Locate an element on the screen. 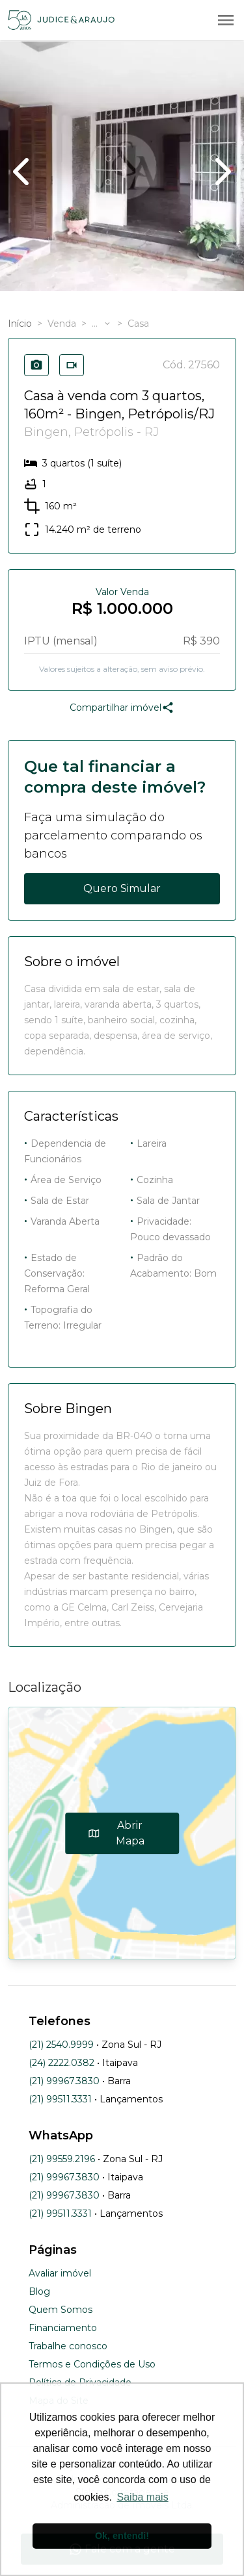  Avaliar imóvel is located at coordinates (60, 2273).